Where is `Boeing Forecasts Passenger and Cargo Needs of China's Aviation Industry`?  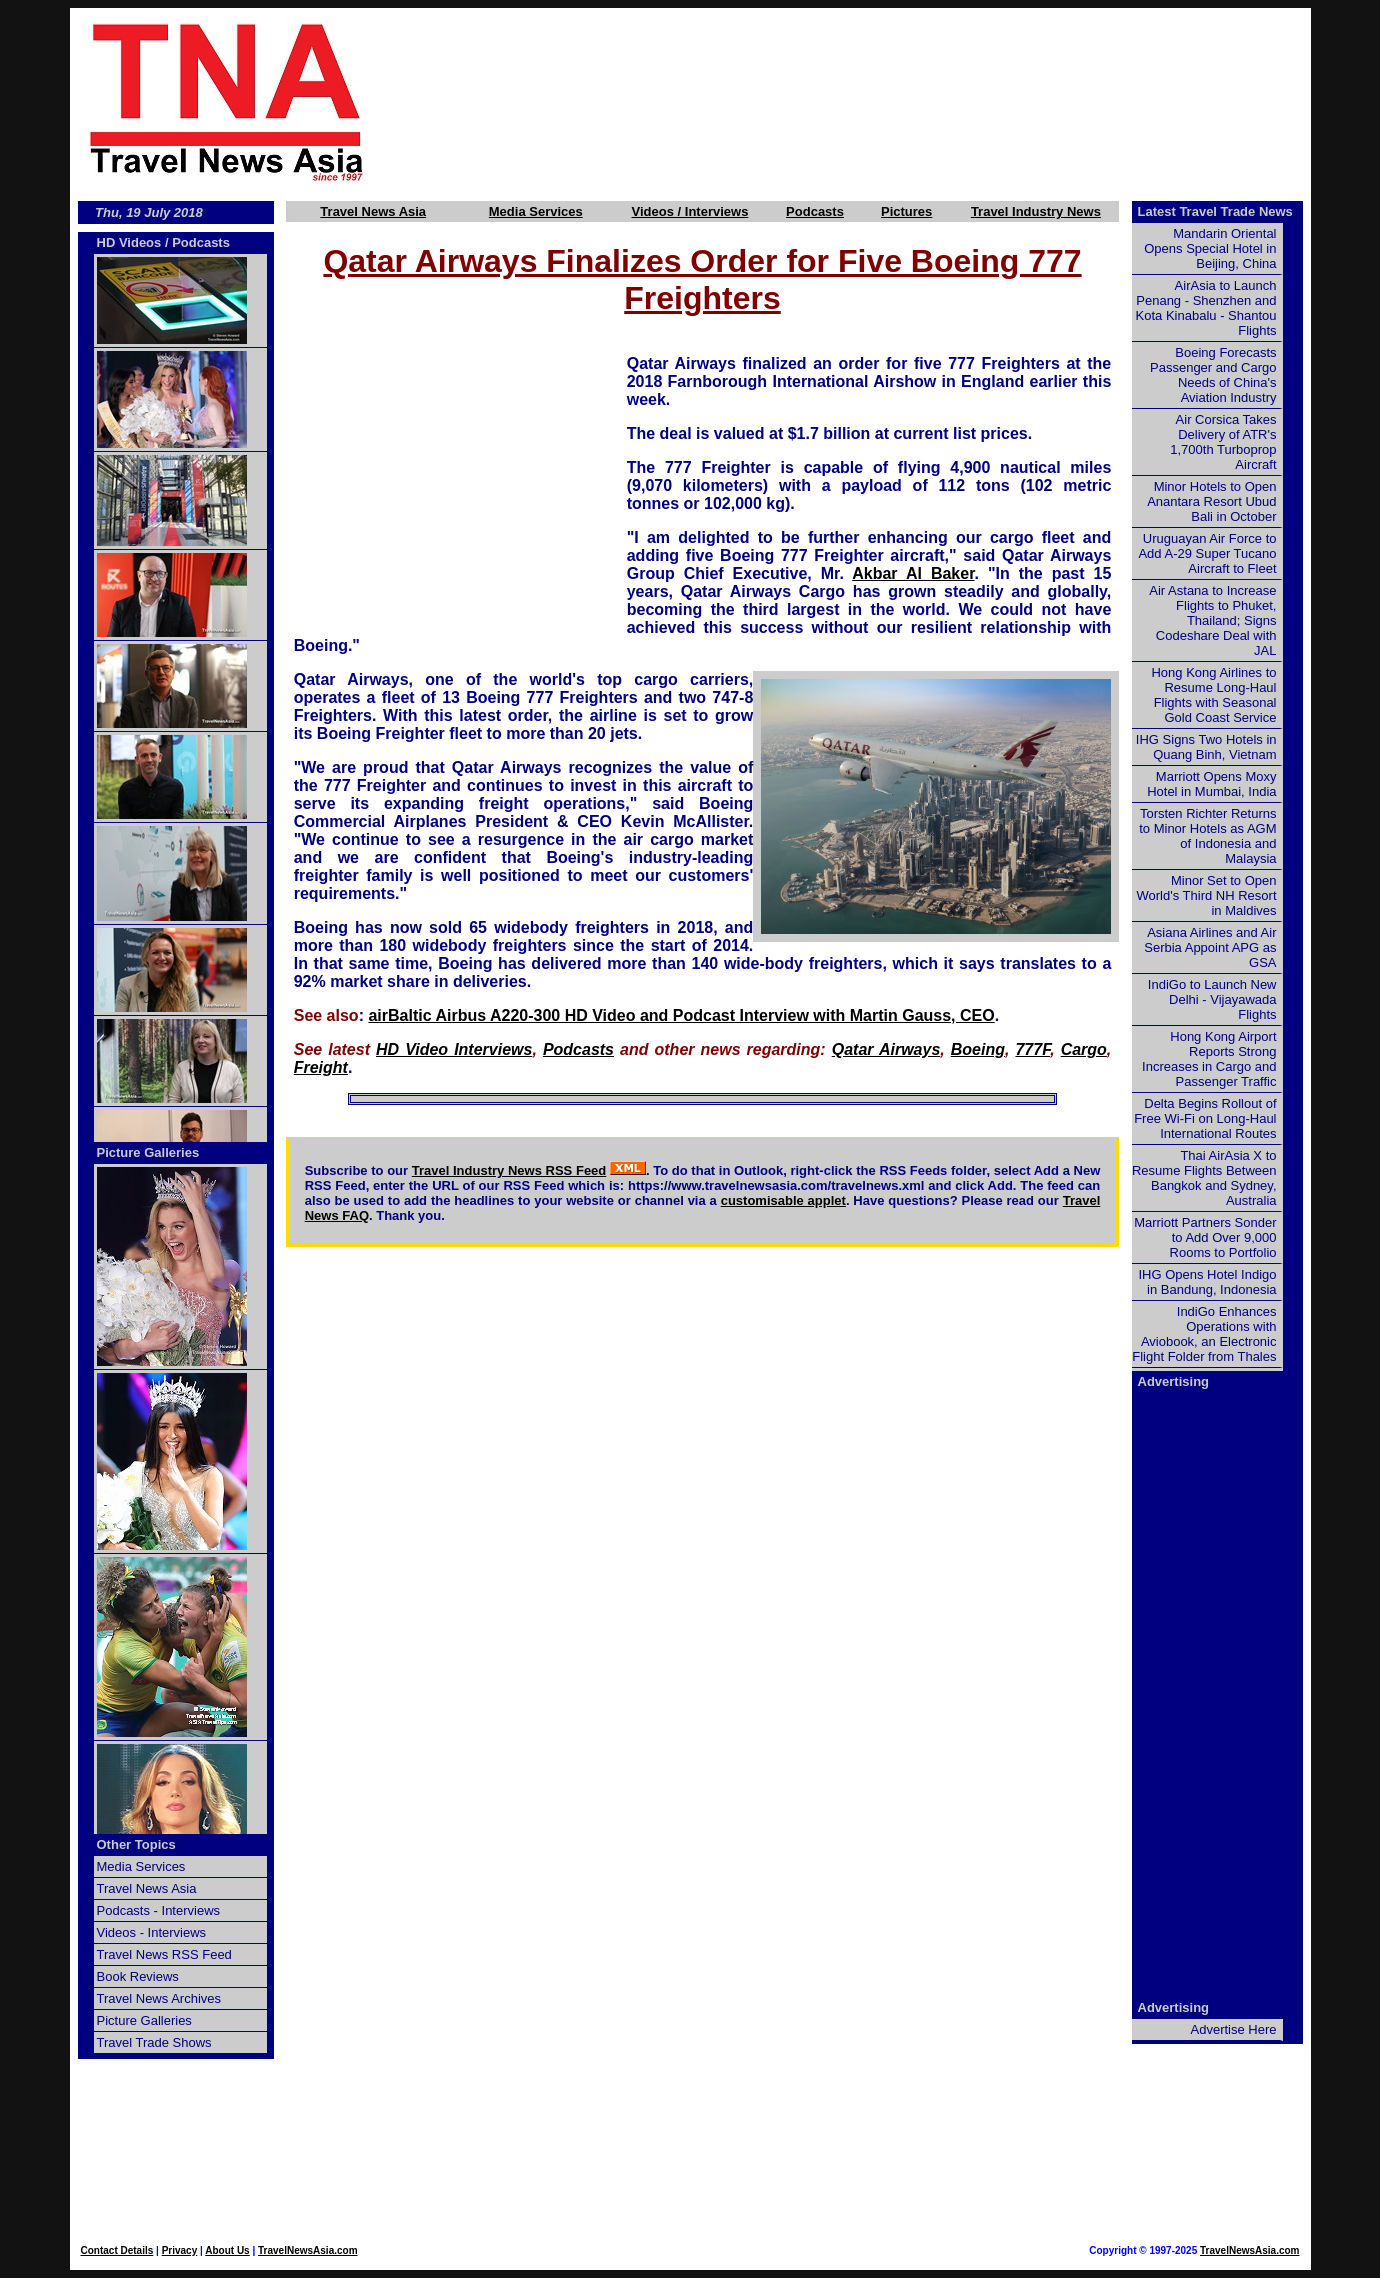 Boeing Forecasts Passenger and Cargo Needs of China's Aviation Industry is located at coordinates (1213, 375).